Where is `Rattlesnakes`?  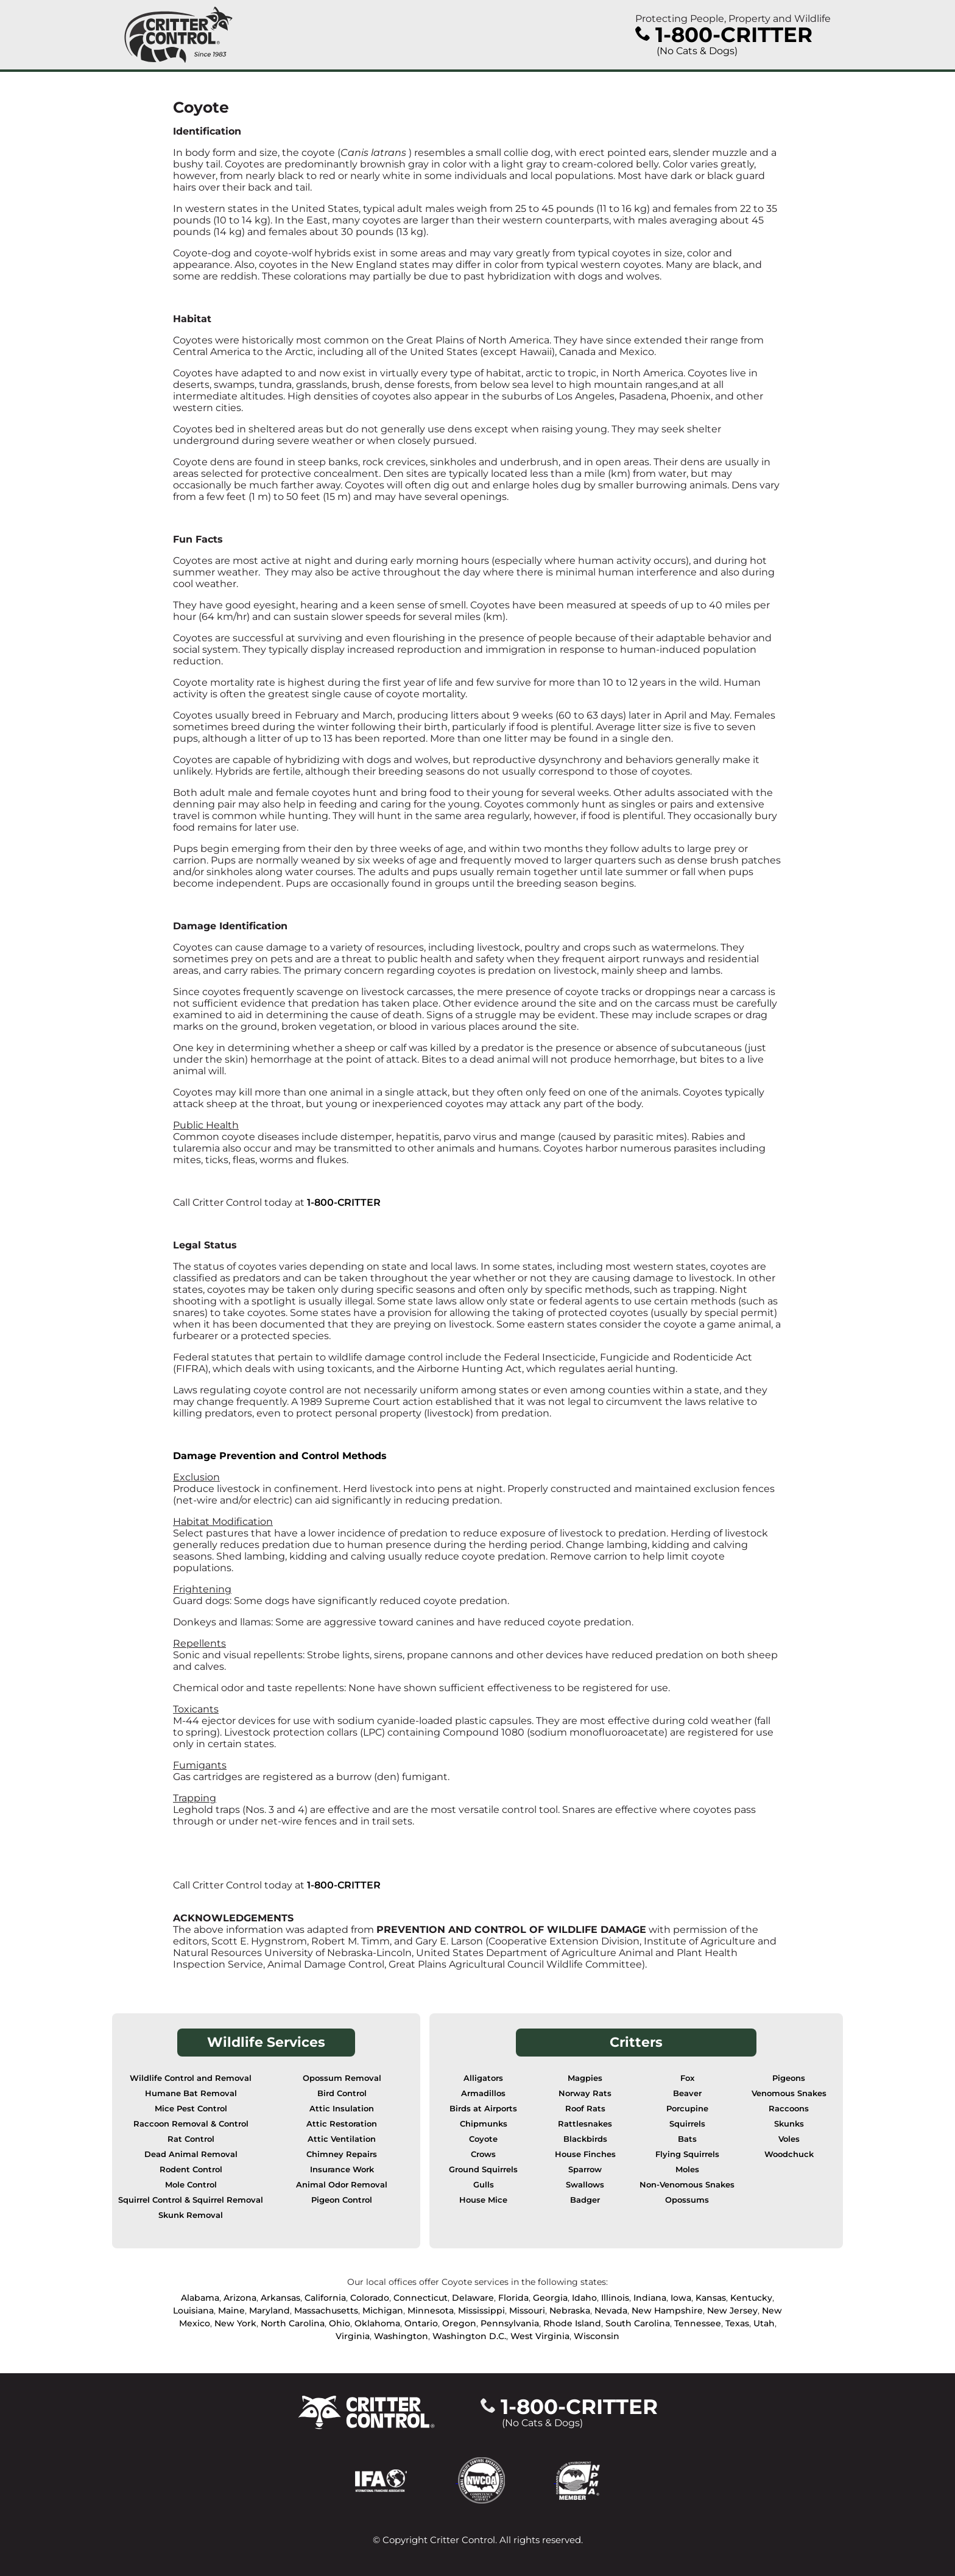 Rattlesnakes is located at coordinates (585, 2123).